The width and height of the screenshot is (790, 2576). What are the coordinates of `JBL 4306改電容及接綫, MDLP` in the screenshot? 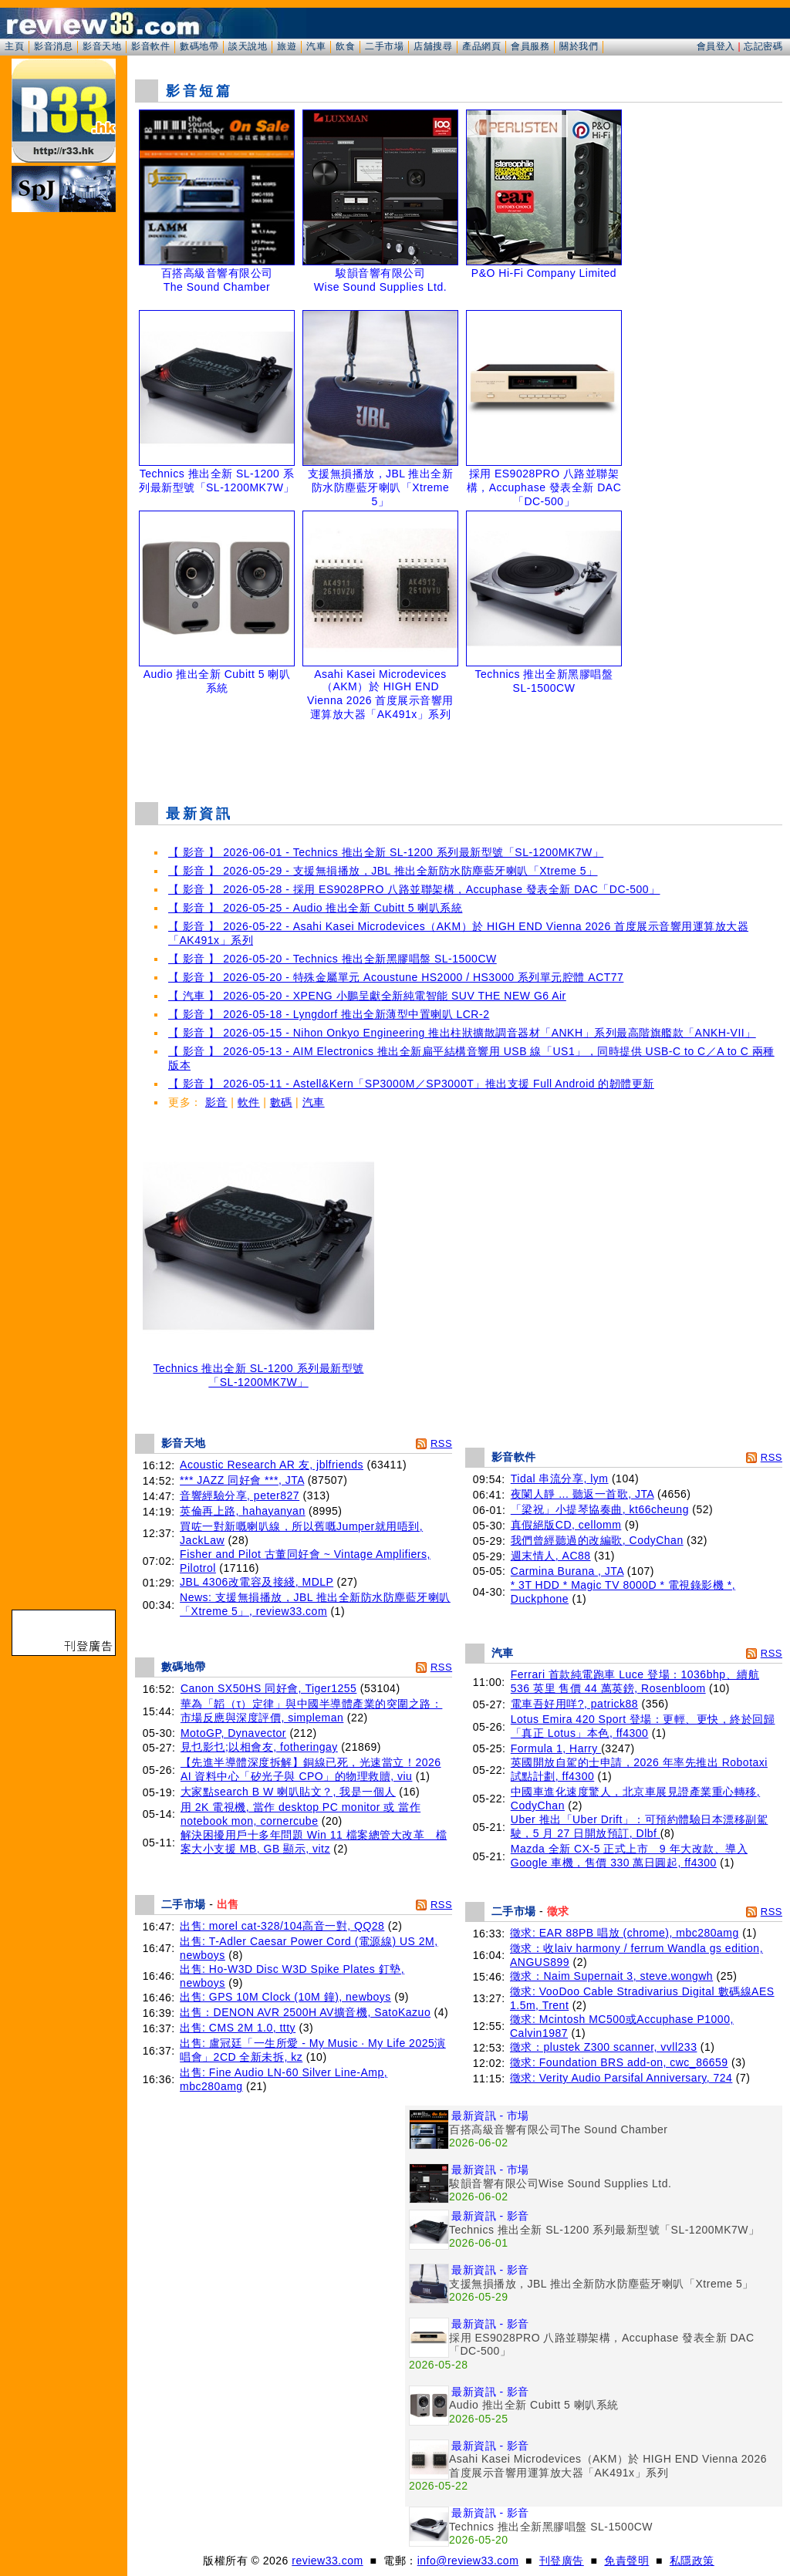 It's located at (256, 1582).